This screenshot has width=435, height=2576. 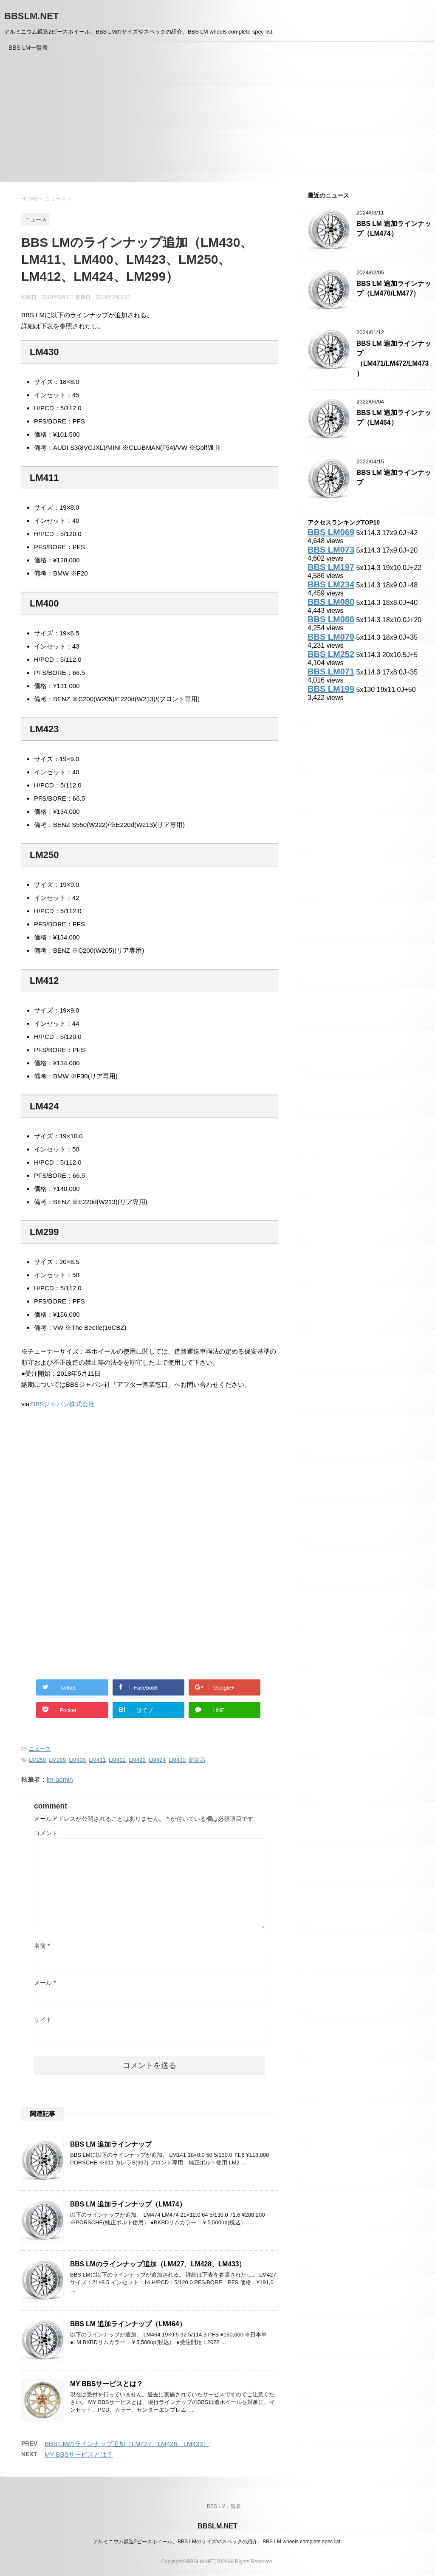 What do you see at coordinates (57, 1760) in the screenshot?
I see `LM299` at bounding box center [57, 1760].